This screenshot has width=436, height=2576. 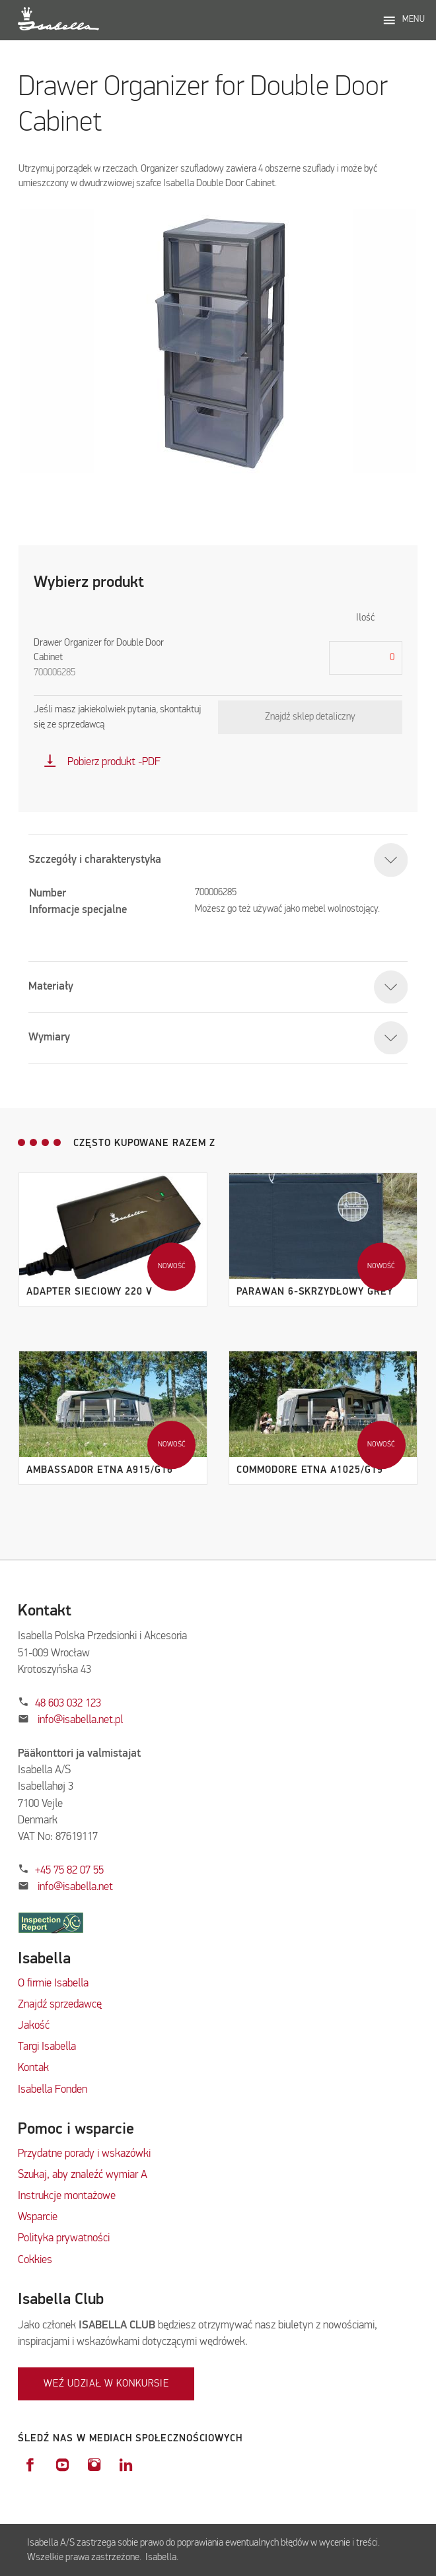 I want to click on Isabella Fonden, so click(x=52, y=2089).